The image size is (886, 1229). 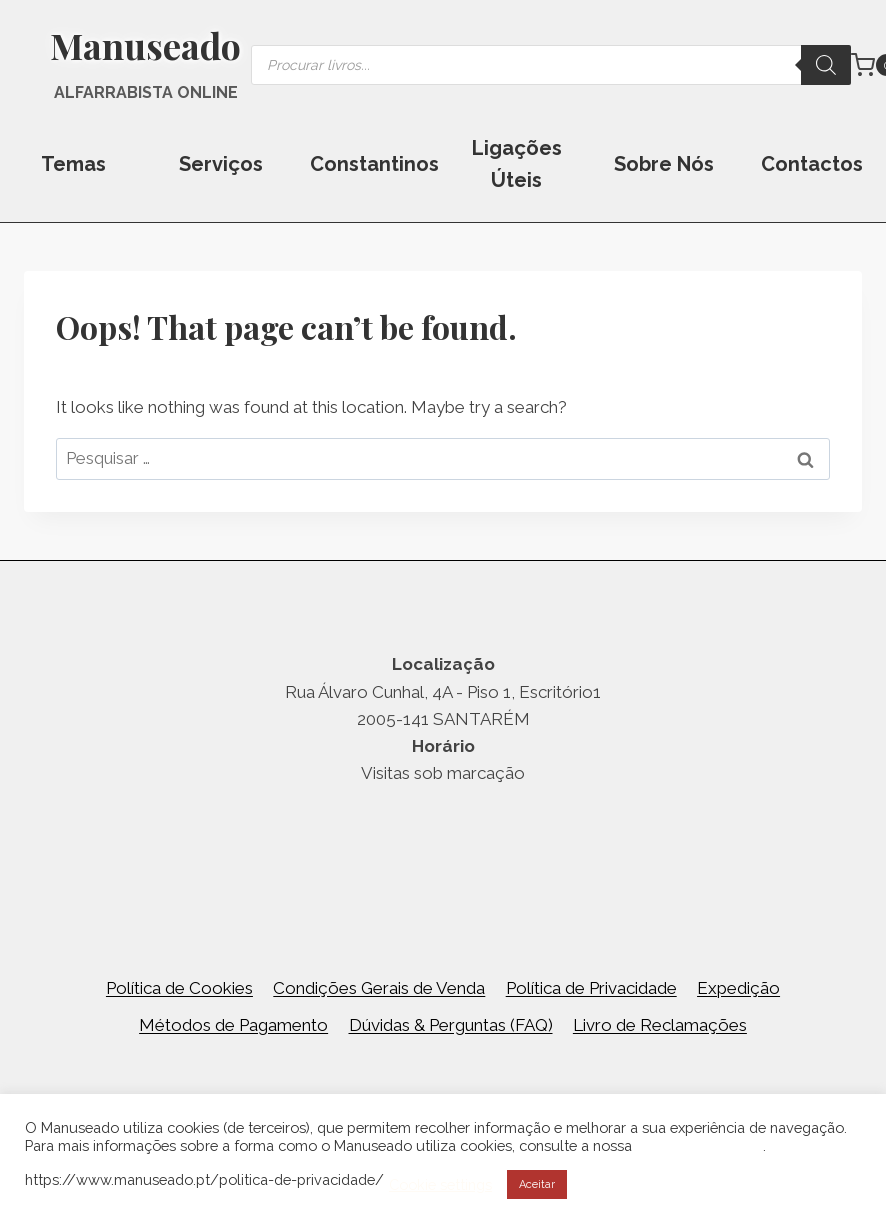 What do you see at coordinates (221, 164) in the screenshot?
I see `Serviços` at bounding box center [221, 164].